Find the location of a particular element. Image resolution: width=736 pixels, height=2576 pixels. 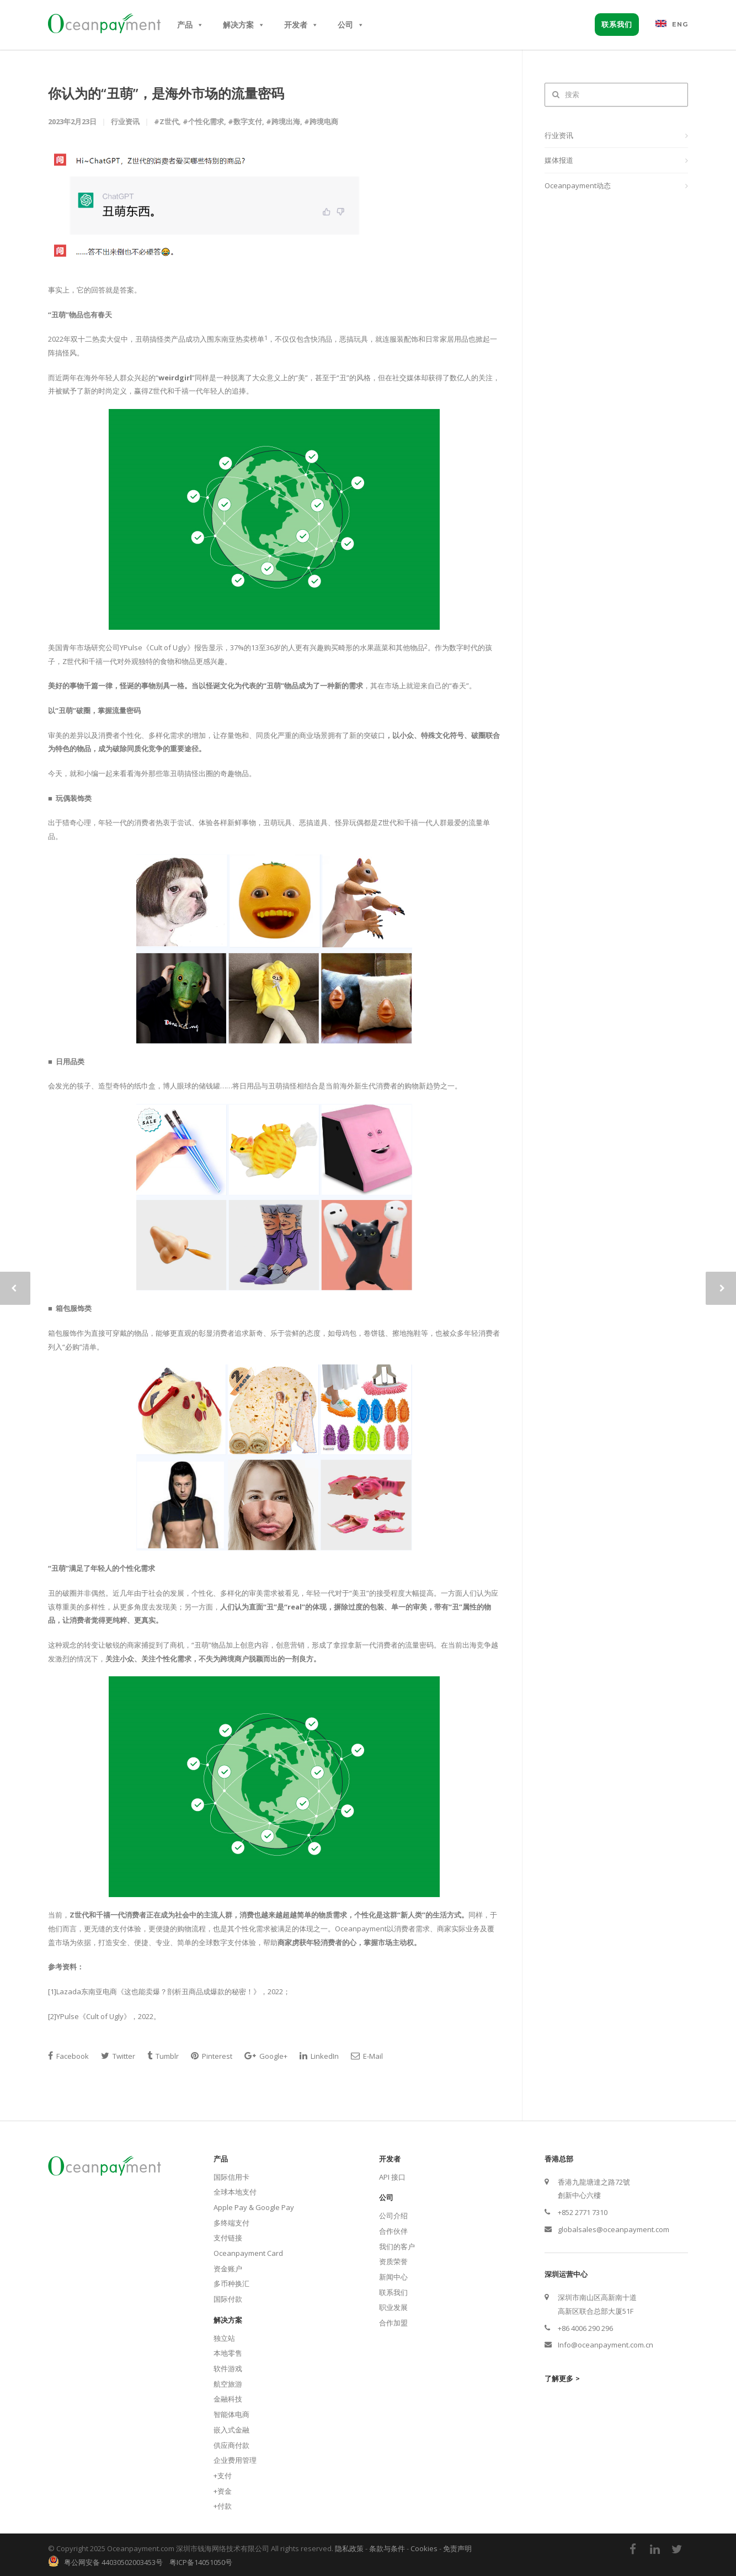

合作伙伴 is located at coordinates (393, 2231).